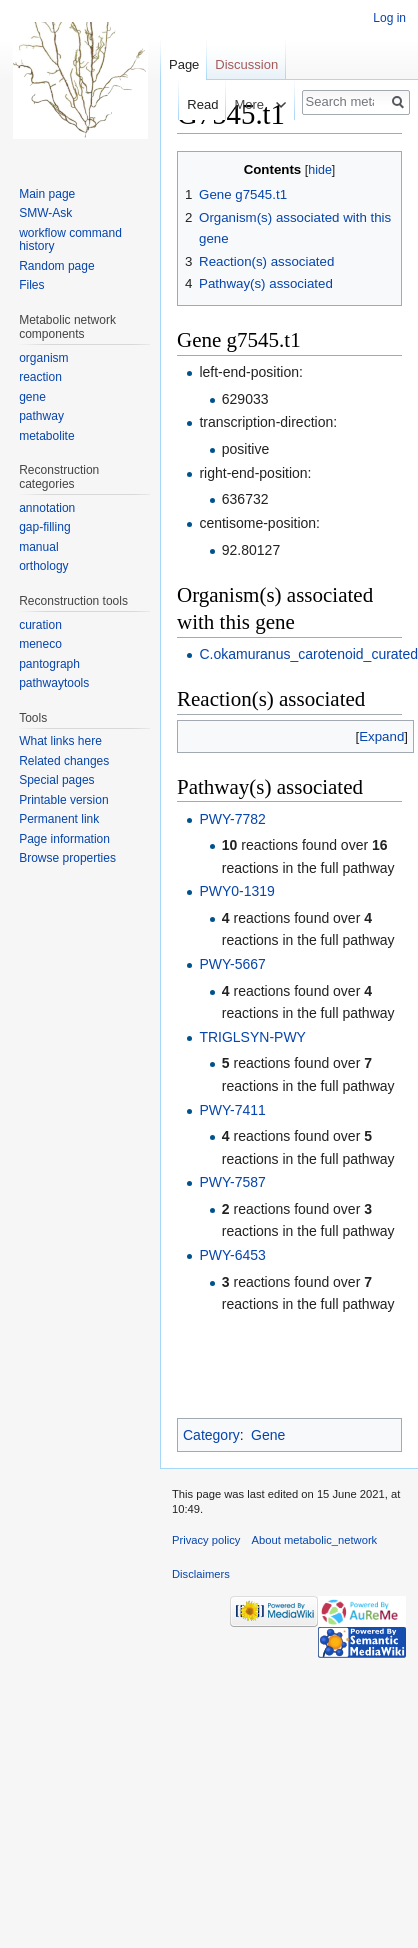 This screenshot has width=418, height=1948. I want to click on Page information, so click(64, 839).